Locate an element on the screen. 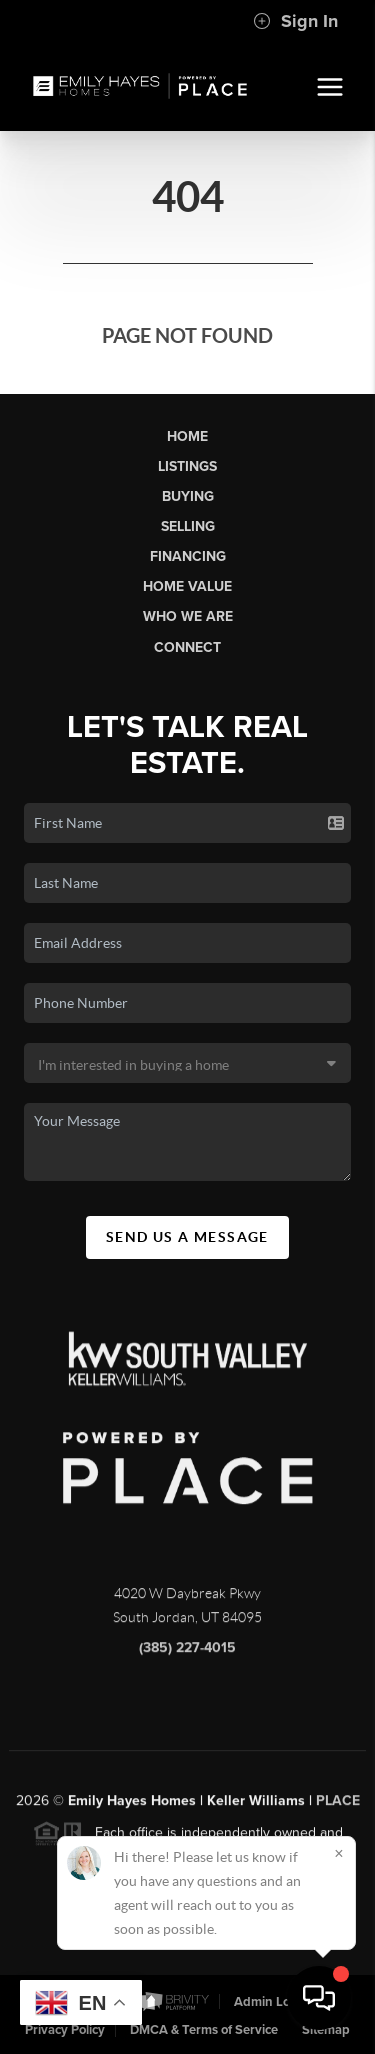 The height and width of the screenshot is (2054, 375). [Close] is located at coordinates (339, 1853).